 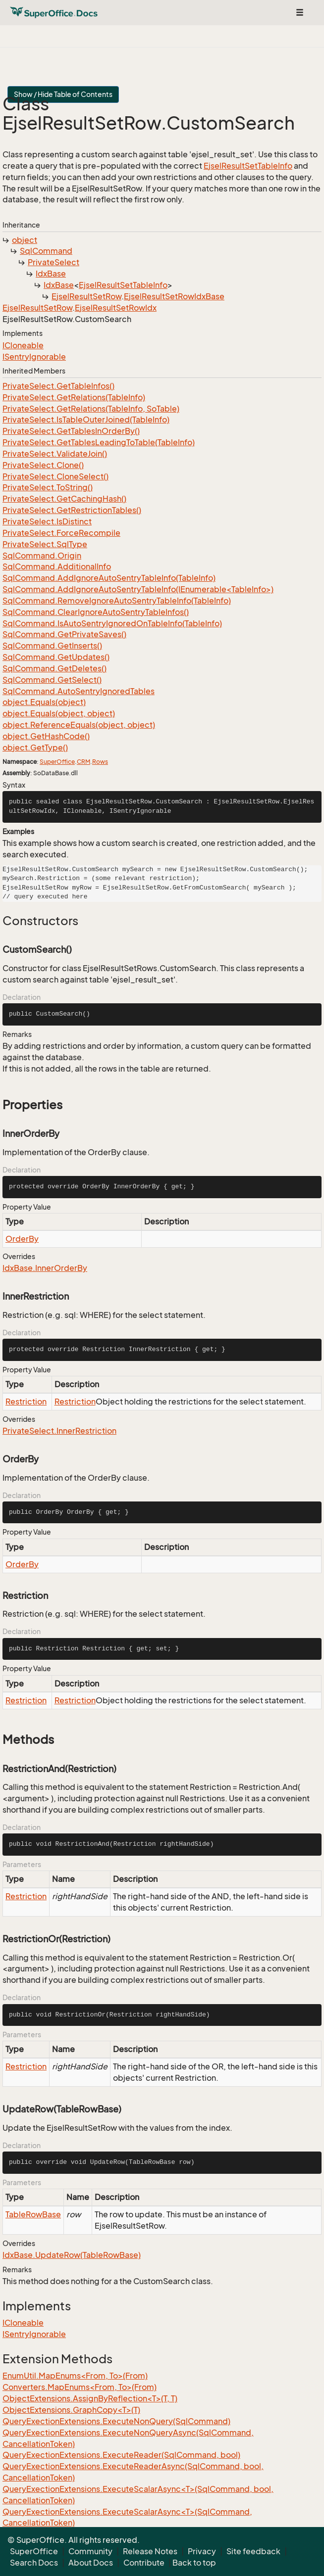 I want to click on SqlCommand.AutoSentryIgnoredTables, so click(x=78, y=691).